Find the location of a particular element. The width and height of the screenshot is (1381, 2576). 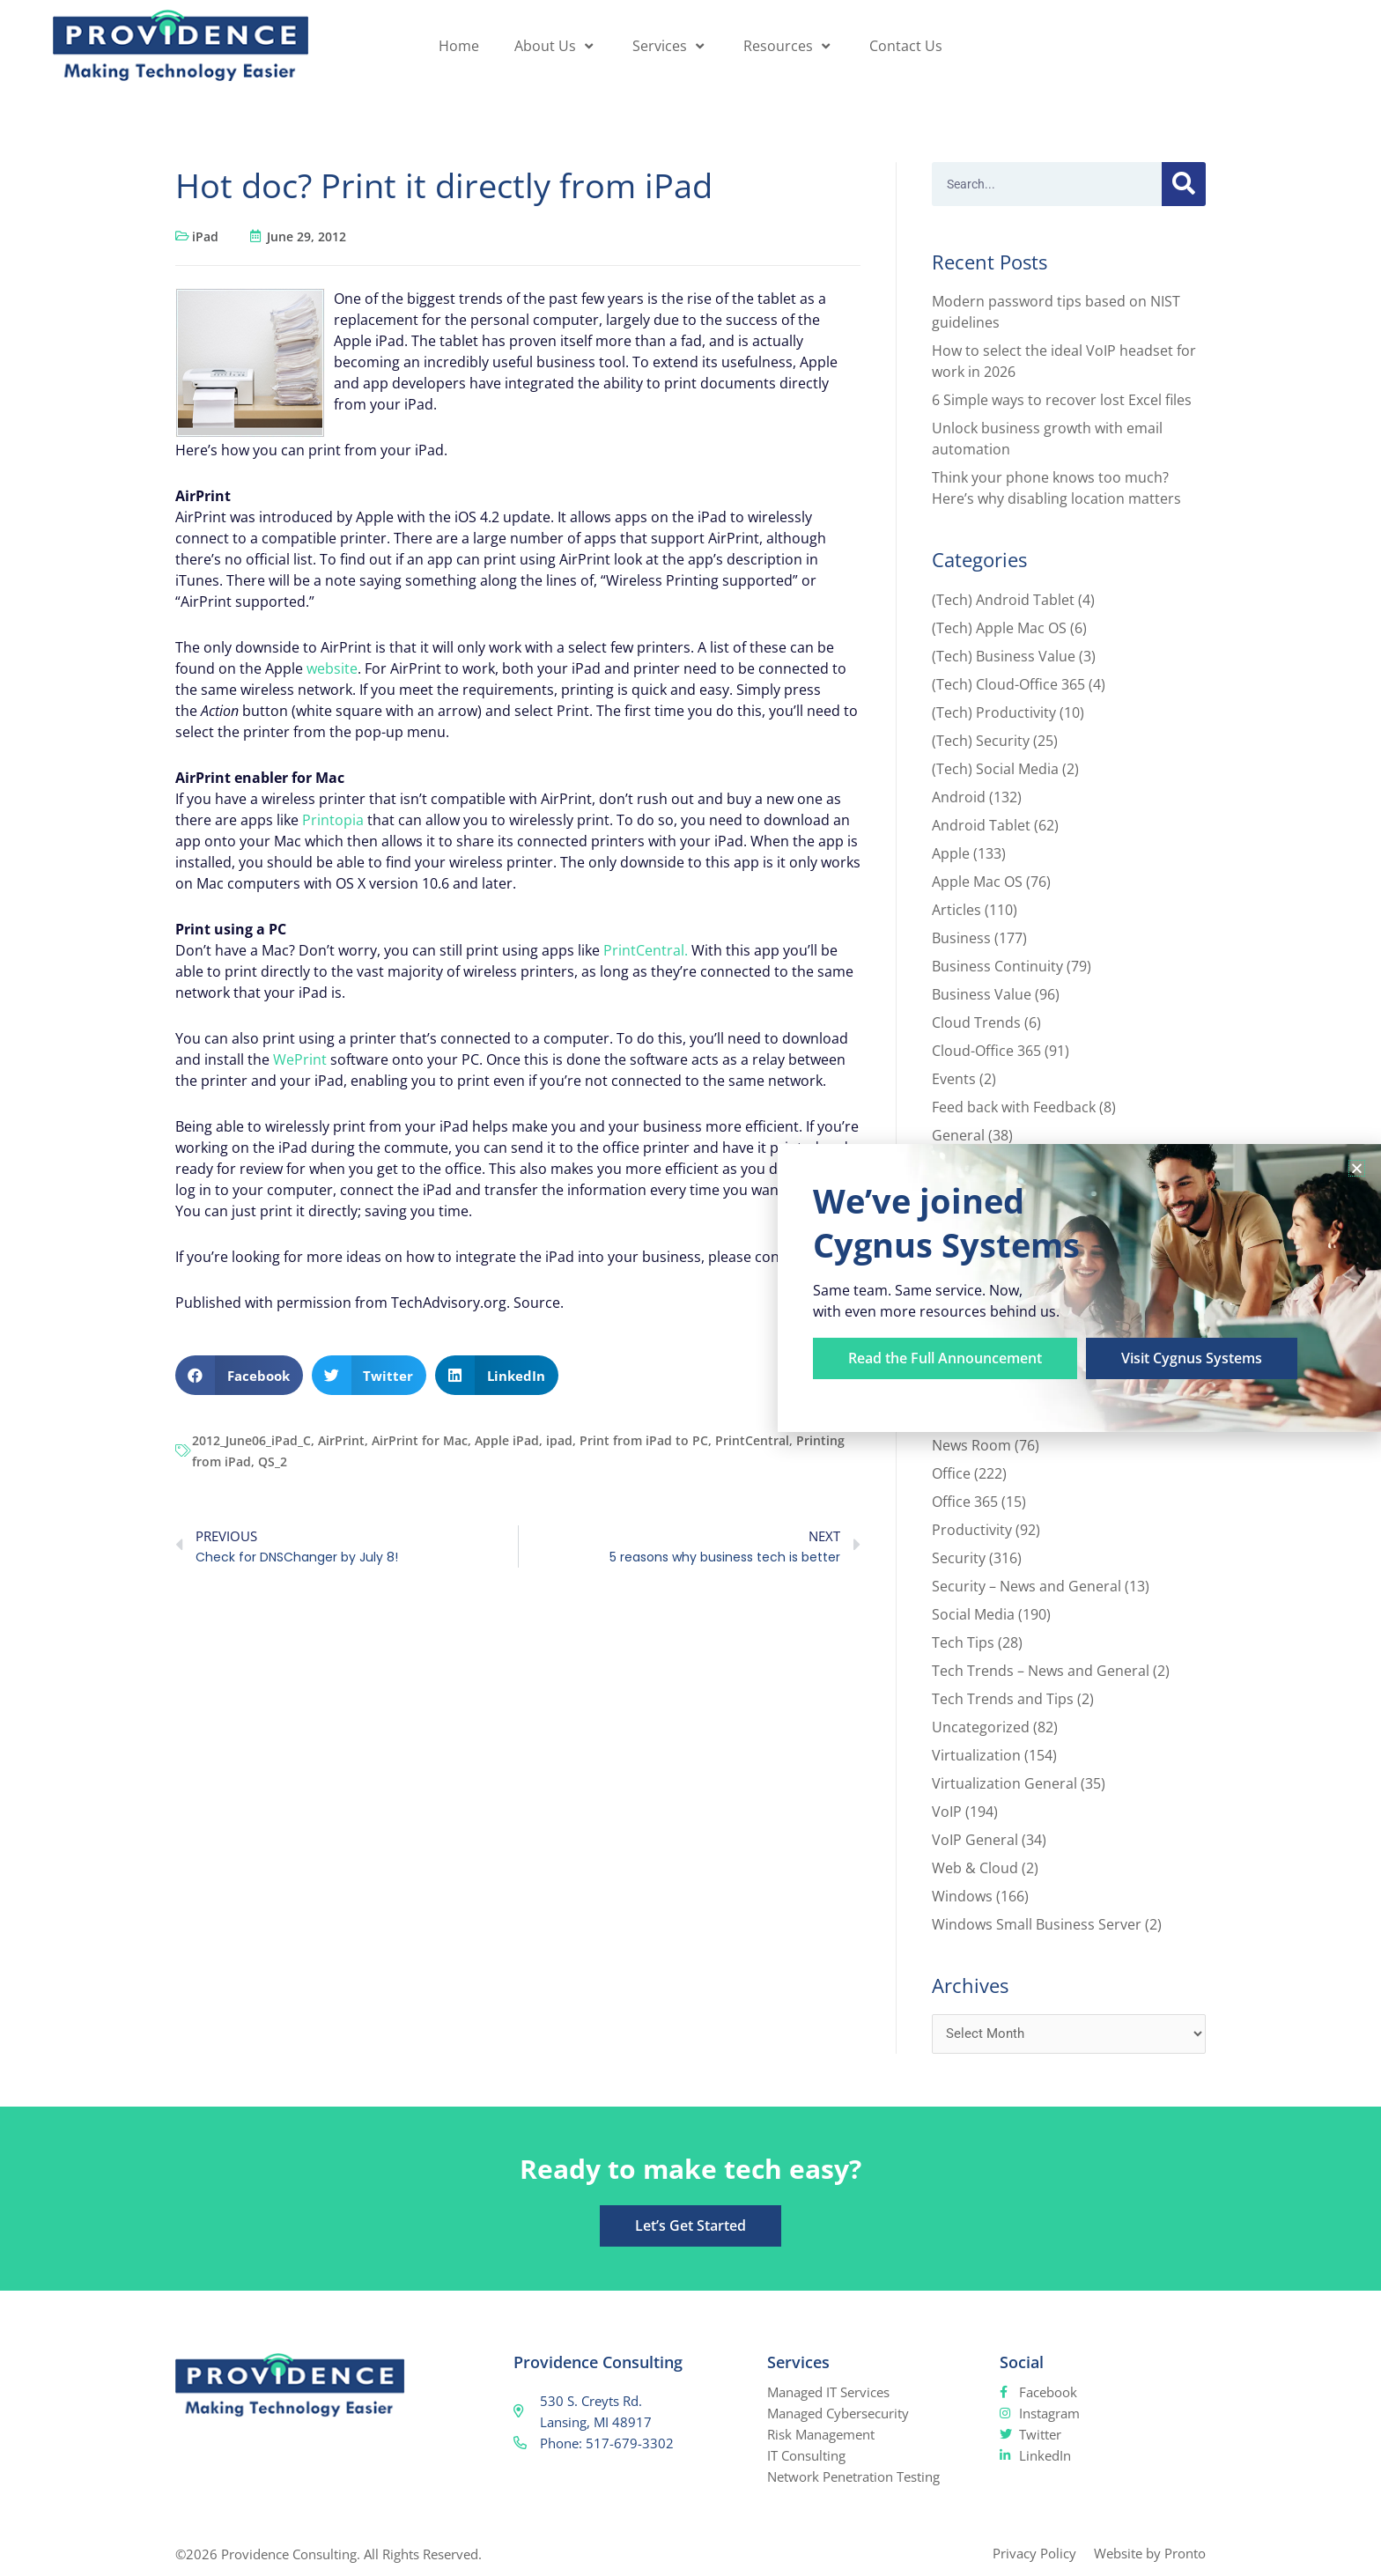

Security – News and General is located at coordinates (1026, 1586).